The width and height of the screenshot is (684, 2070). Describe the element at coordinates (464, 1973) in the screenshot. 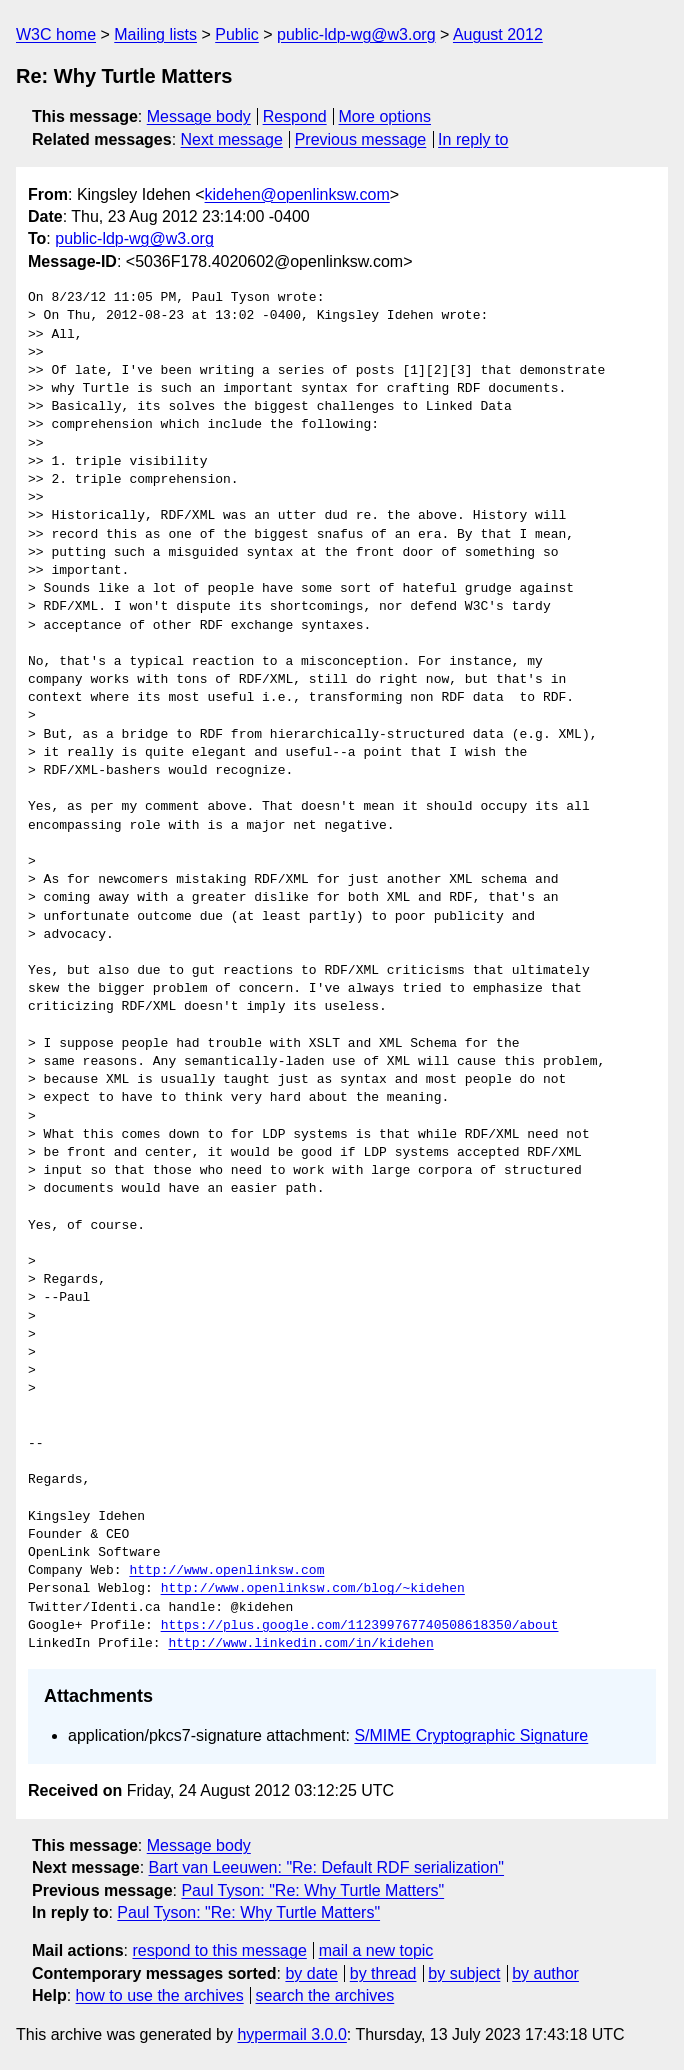

I see `by subject` at that location.